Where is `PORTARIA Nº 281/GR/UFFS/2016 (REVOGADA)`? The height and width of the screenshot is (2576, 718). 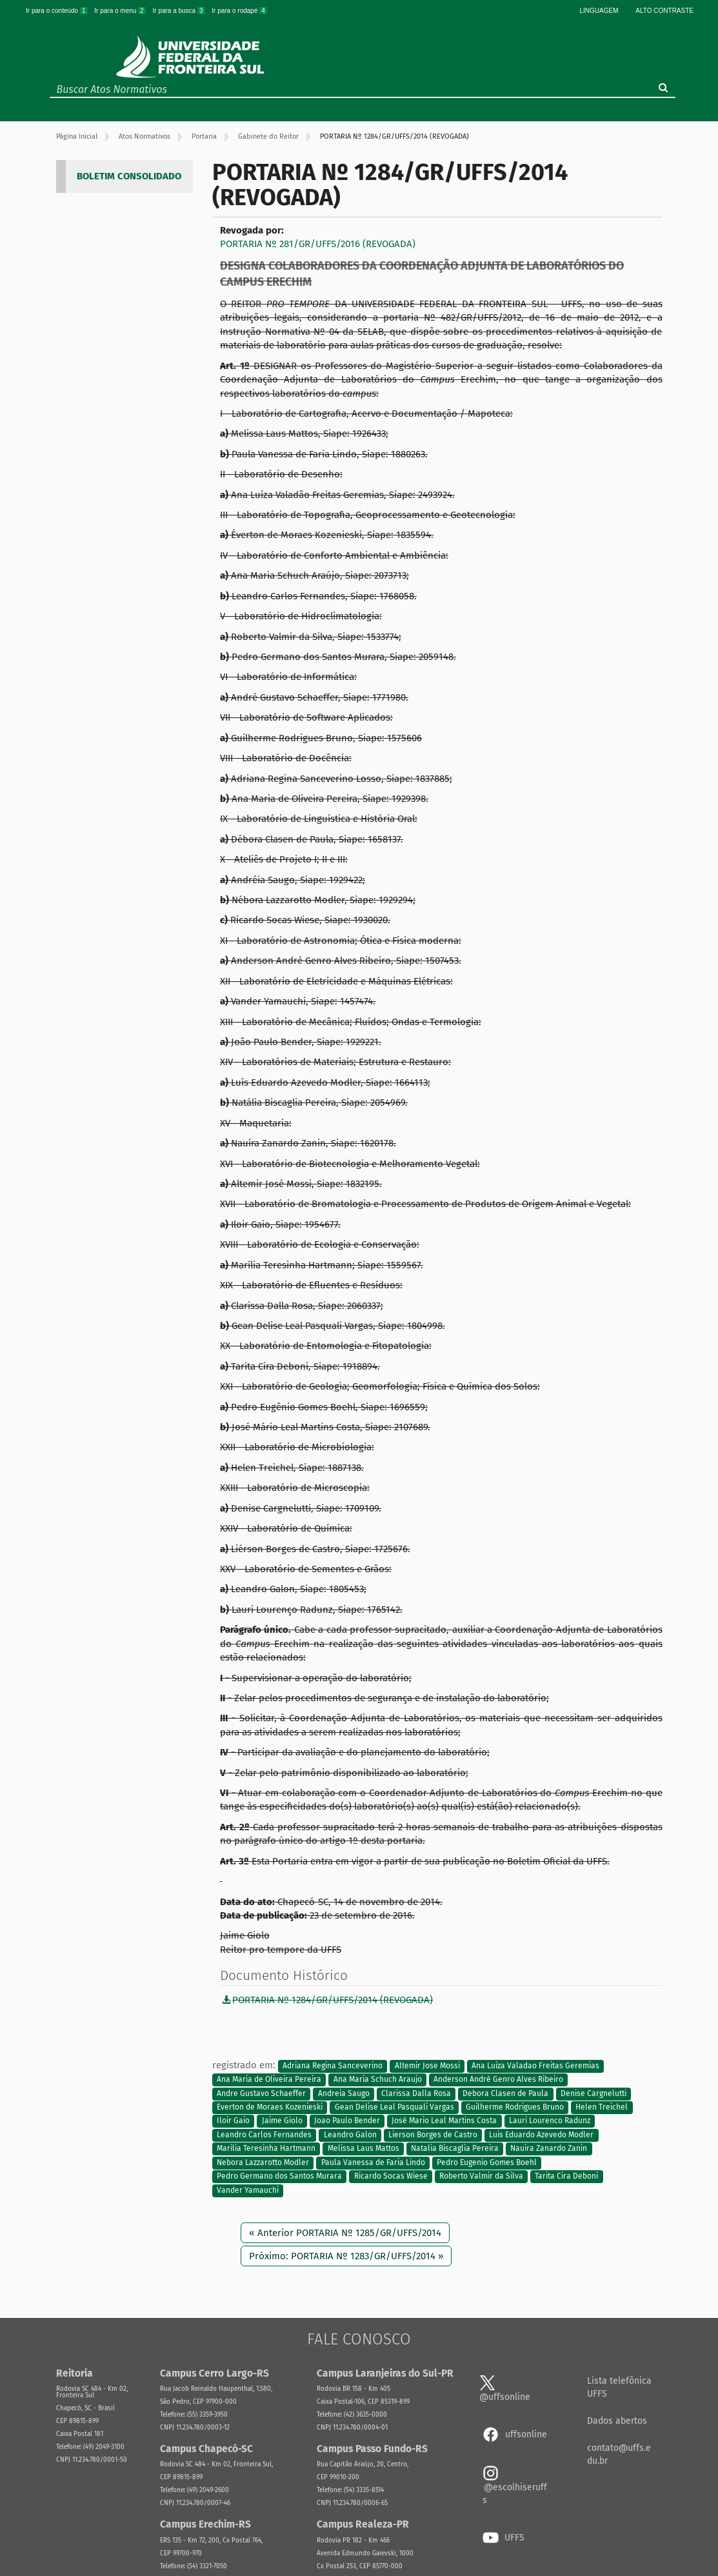 PORTARIA Nº 281/GR/UFFS/2016 (REVOGADA) is located at coordinates (317, 244).